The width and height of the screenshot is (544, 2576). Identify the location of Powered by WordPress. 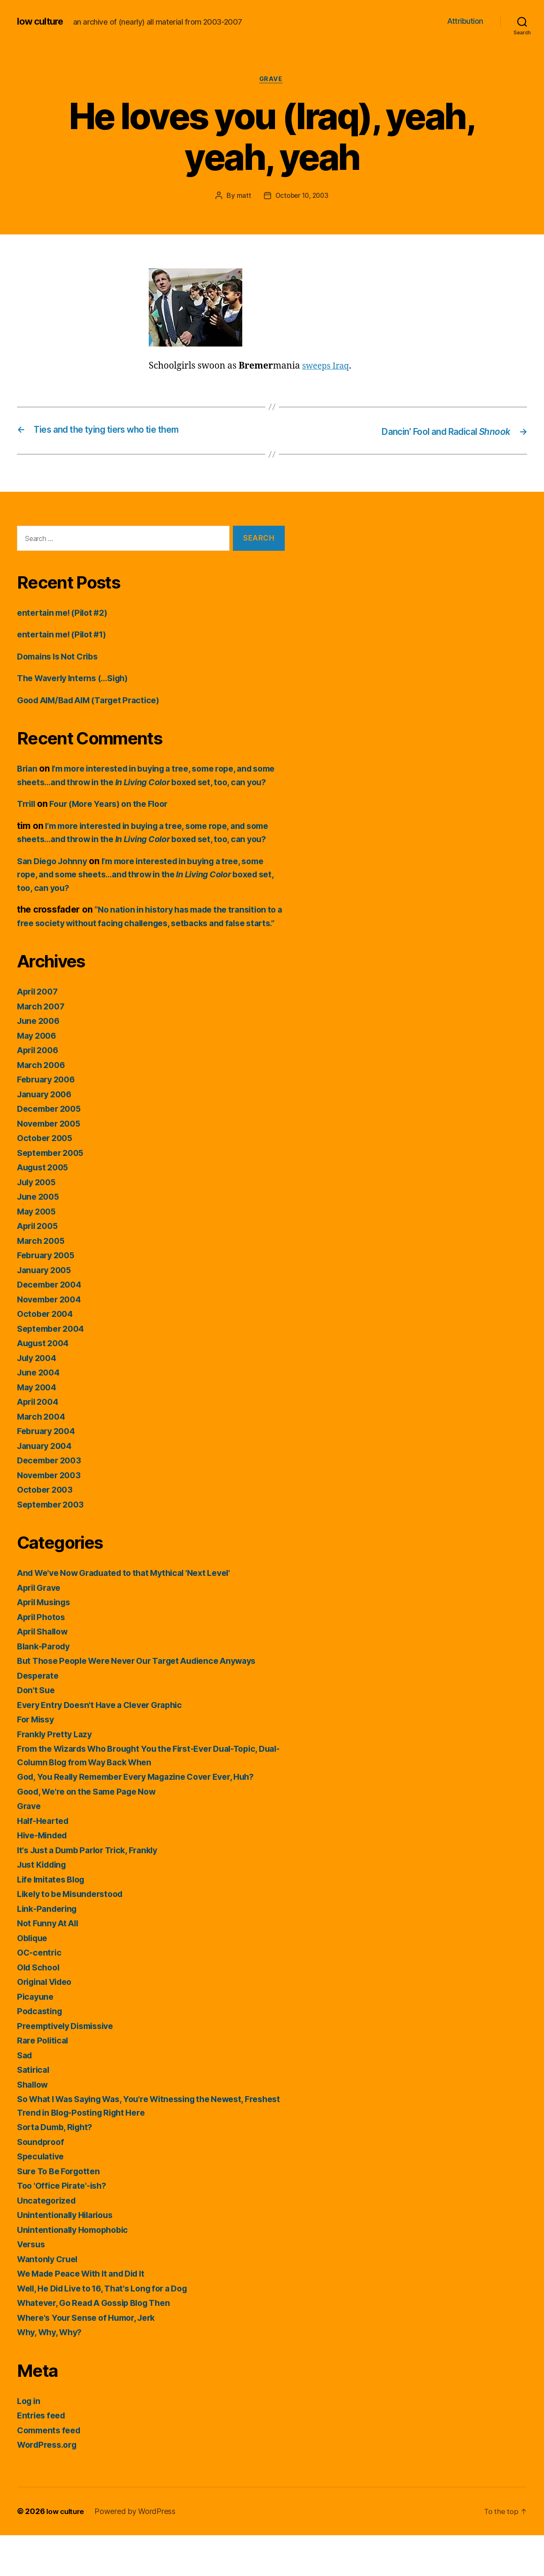
(137, 2552).